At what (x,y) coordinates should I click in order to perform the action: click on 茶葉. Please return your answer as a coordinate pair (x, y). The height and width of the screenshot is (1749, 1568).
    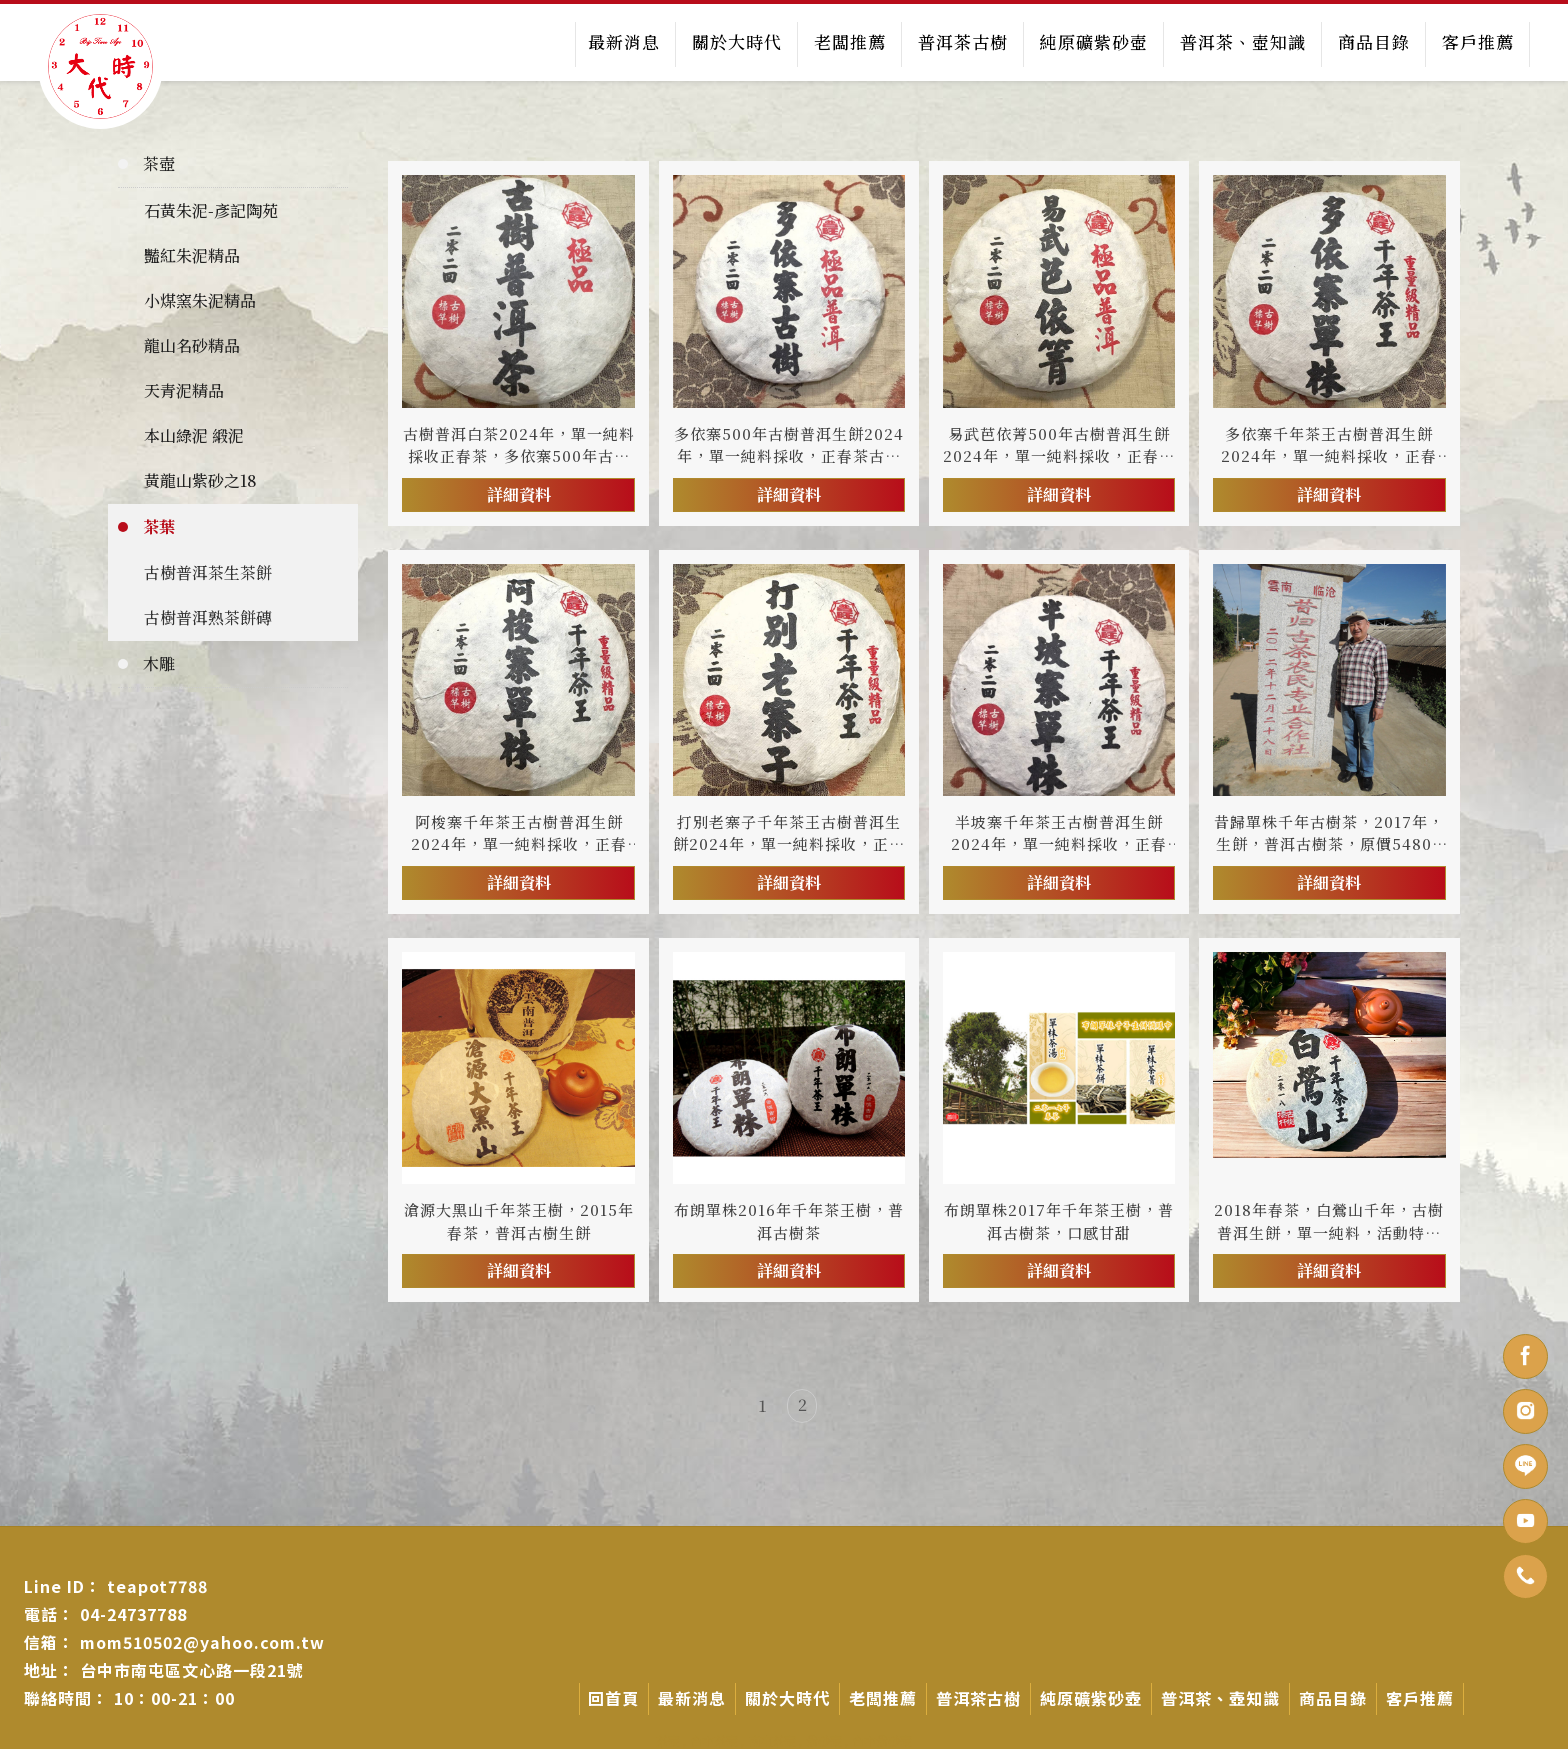
    Looking at the image, I should click on (159, 525).